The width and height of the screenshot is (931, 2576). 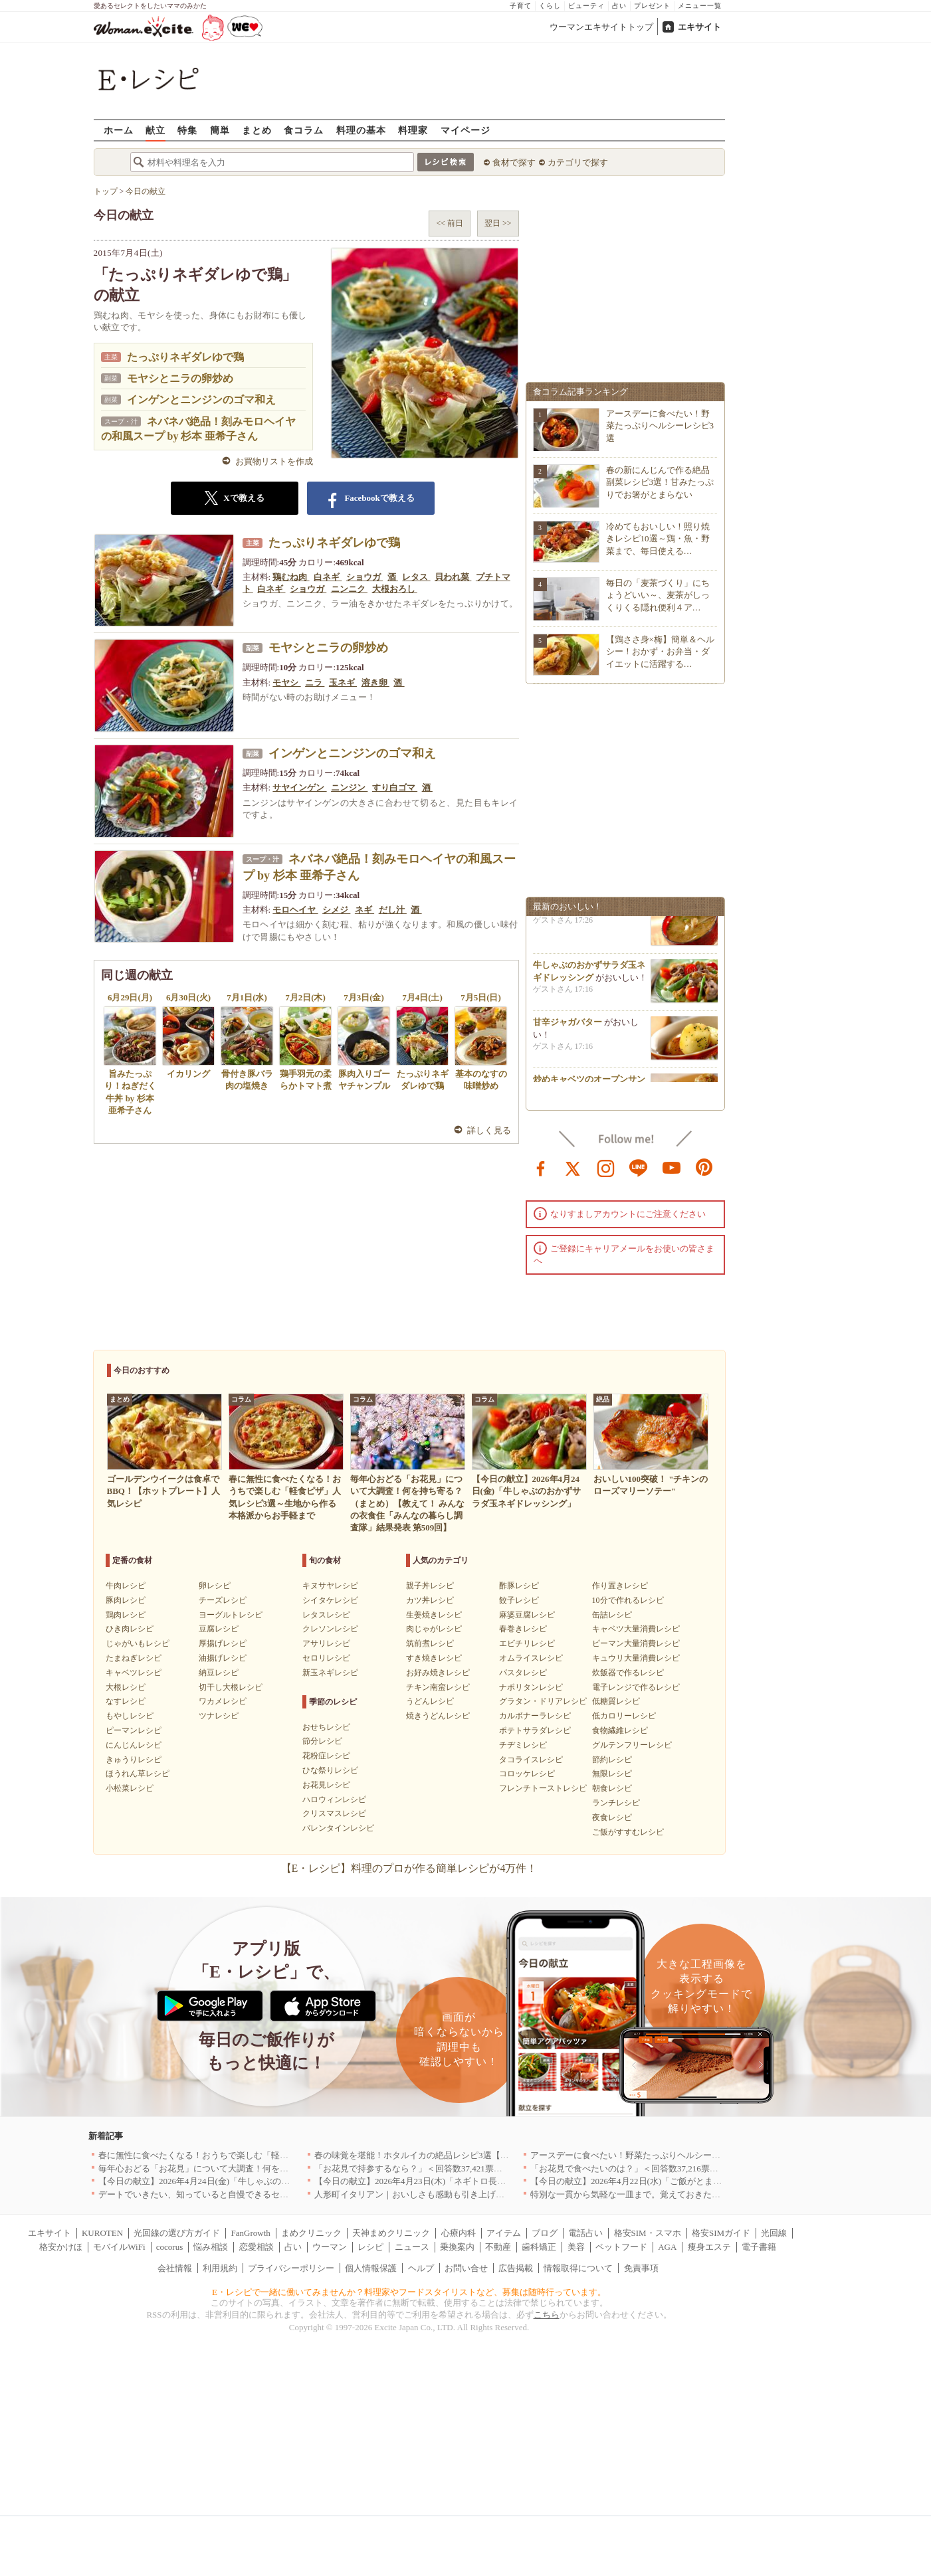 I want to click on 恋愛相談, so click(x=256, y=2247).